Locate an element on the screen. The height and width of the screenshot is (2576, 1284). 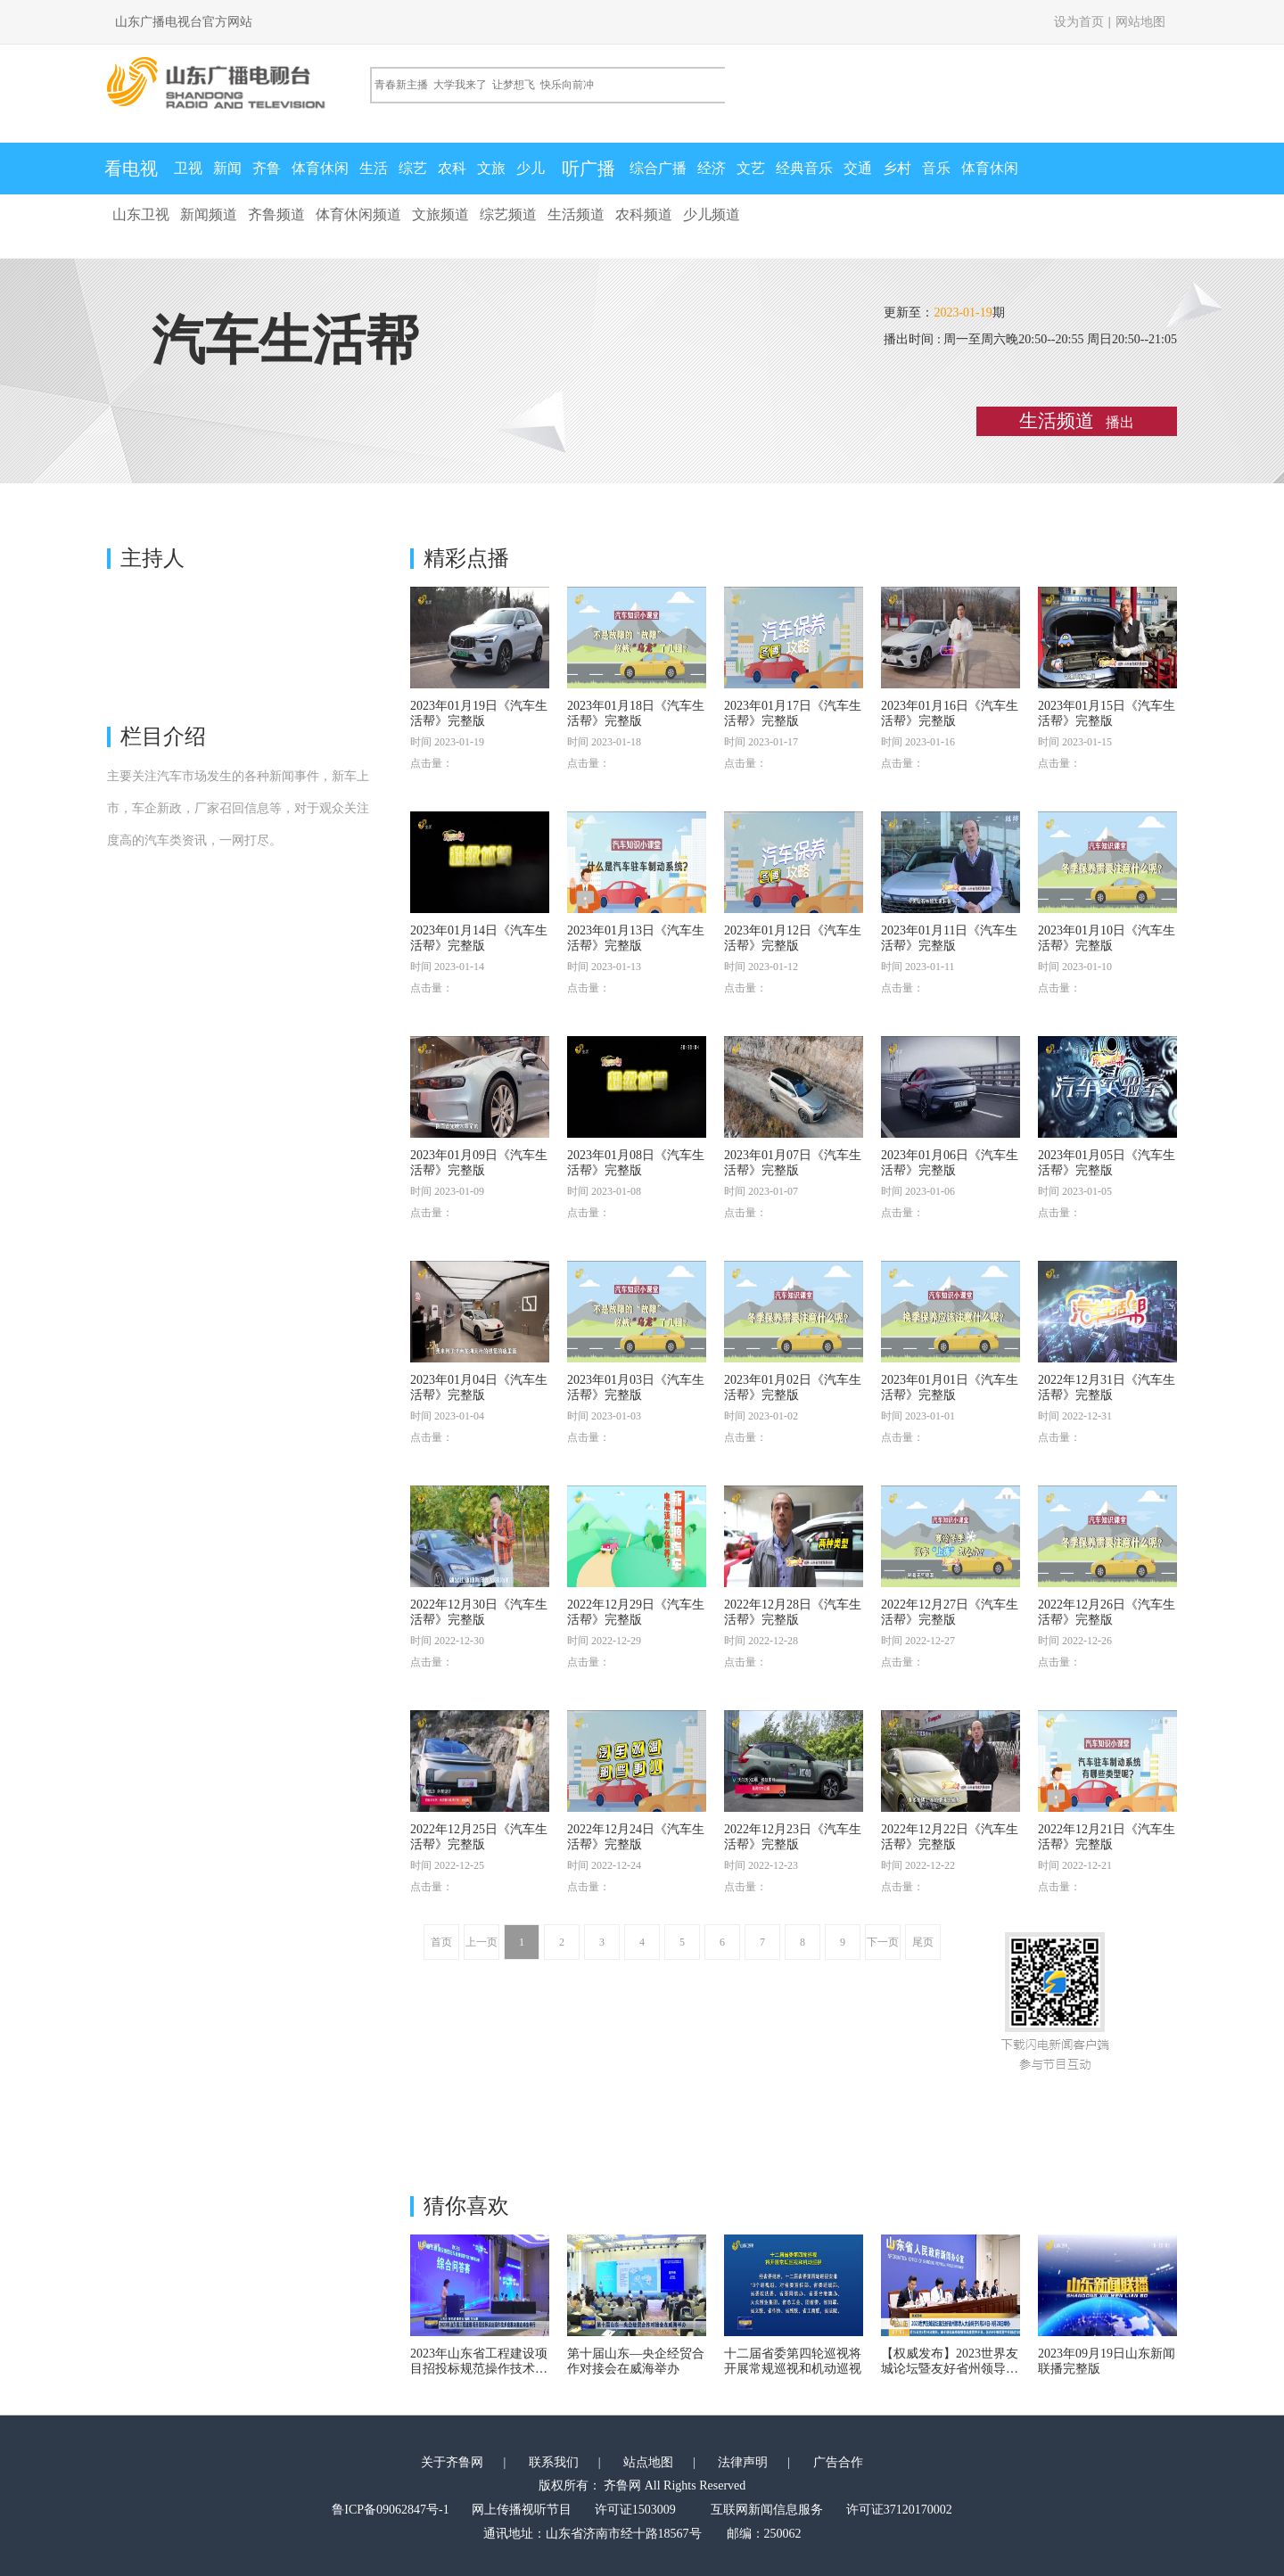
综艺 is located at coordinates (413, 168).